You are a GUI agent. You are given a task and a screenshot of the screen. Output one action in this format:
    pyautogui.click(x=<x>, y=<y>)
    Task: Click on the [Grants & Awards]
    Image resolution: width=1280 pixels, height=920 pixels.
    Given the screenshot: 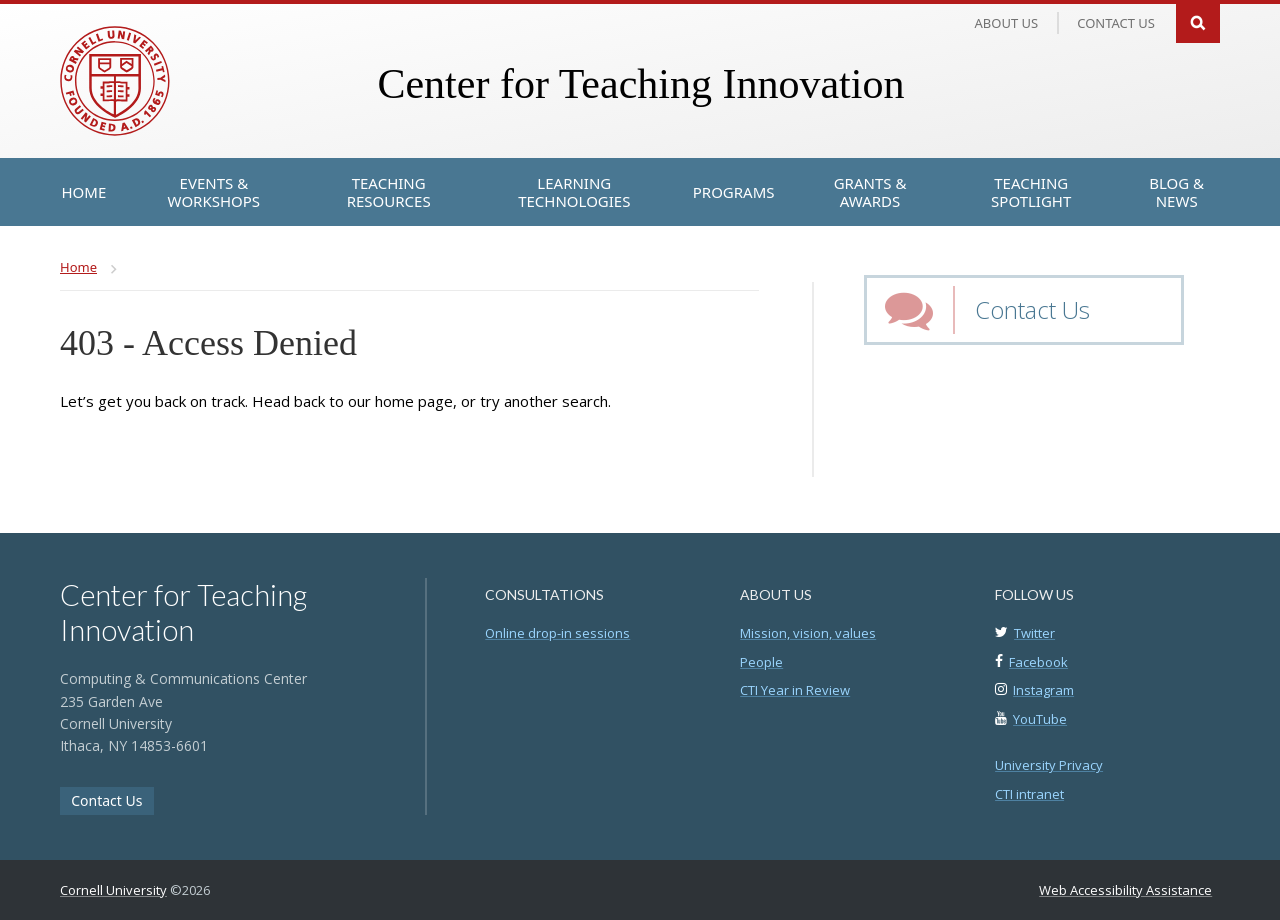 What is the action you would take?
    pyautogui.click(x=870, y=192)
    